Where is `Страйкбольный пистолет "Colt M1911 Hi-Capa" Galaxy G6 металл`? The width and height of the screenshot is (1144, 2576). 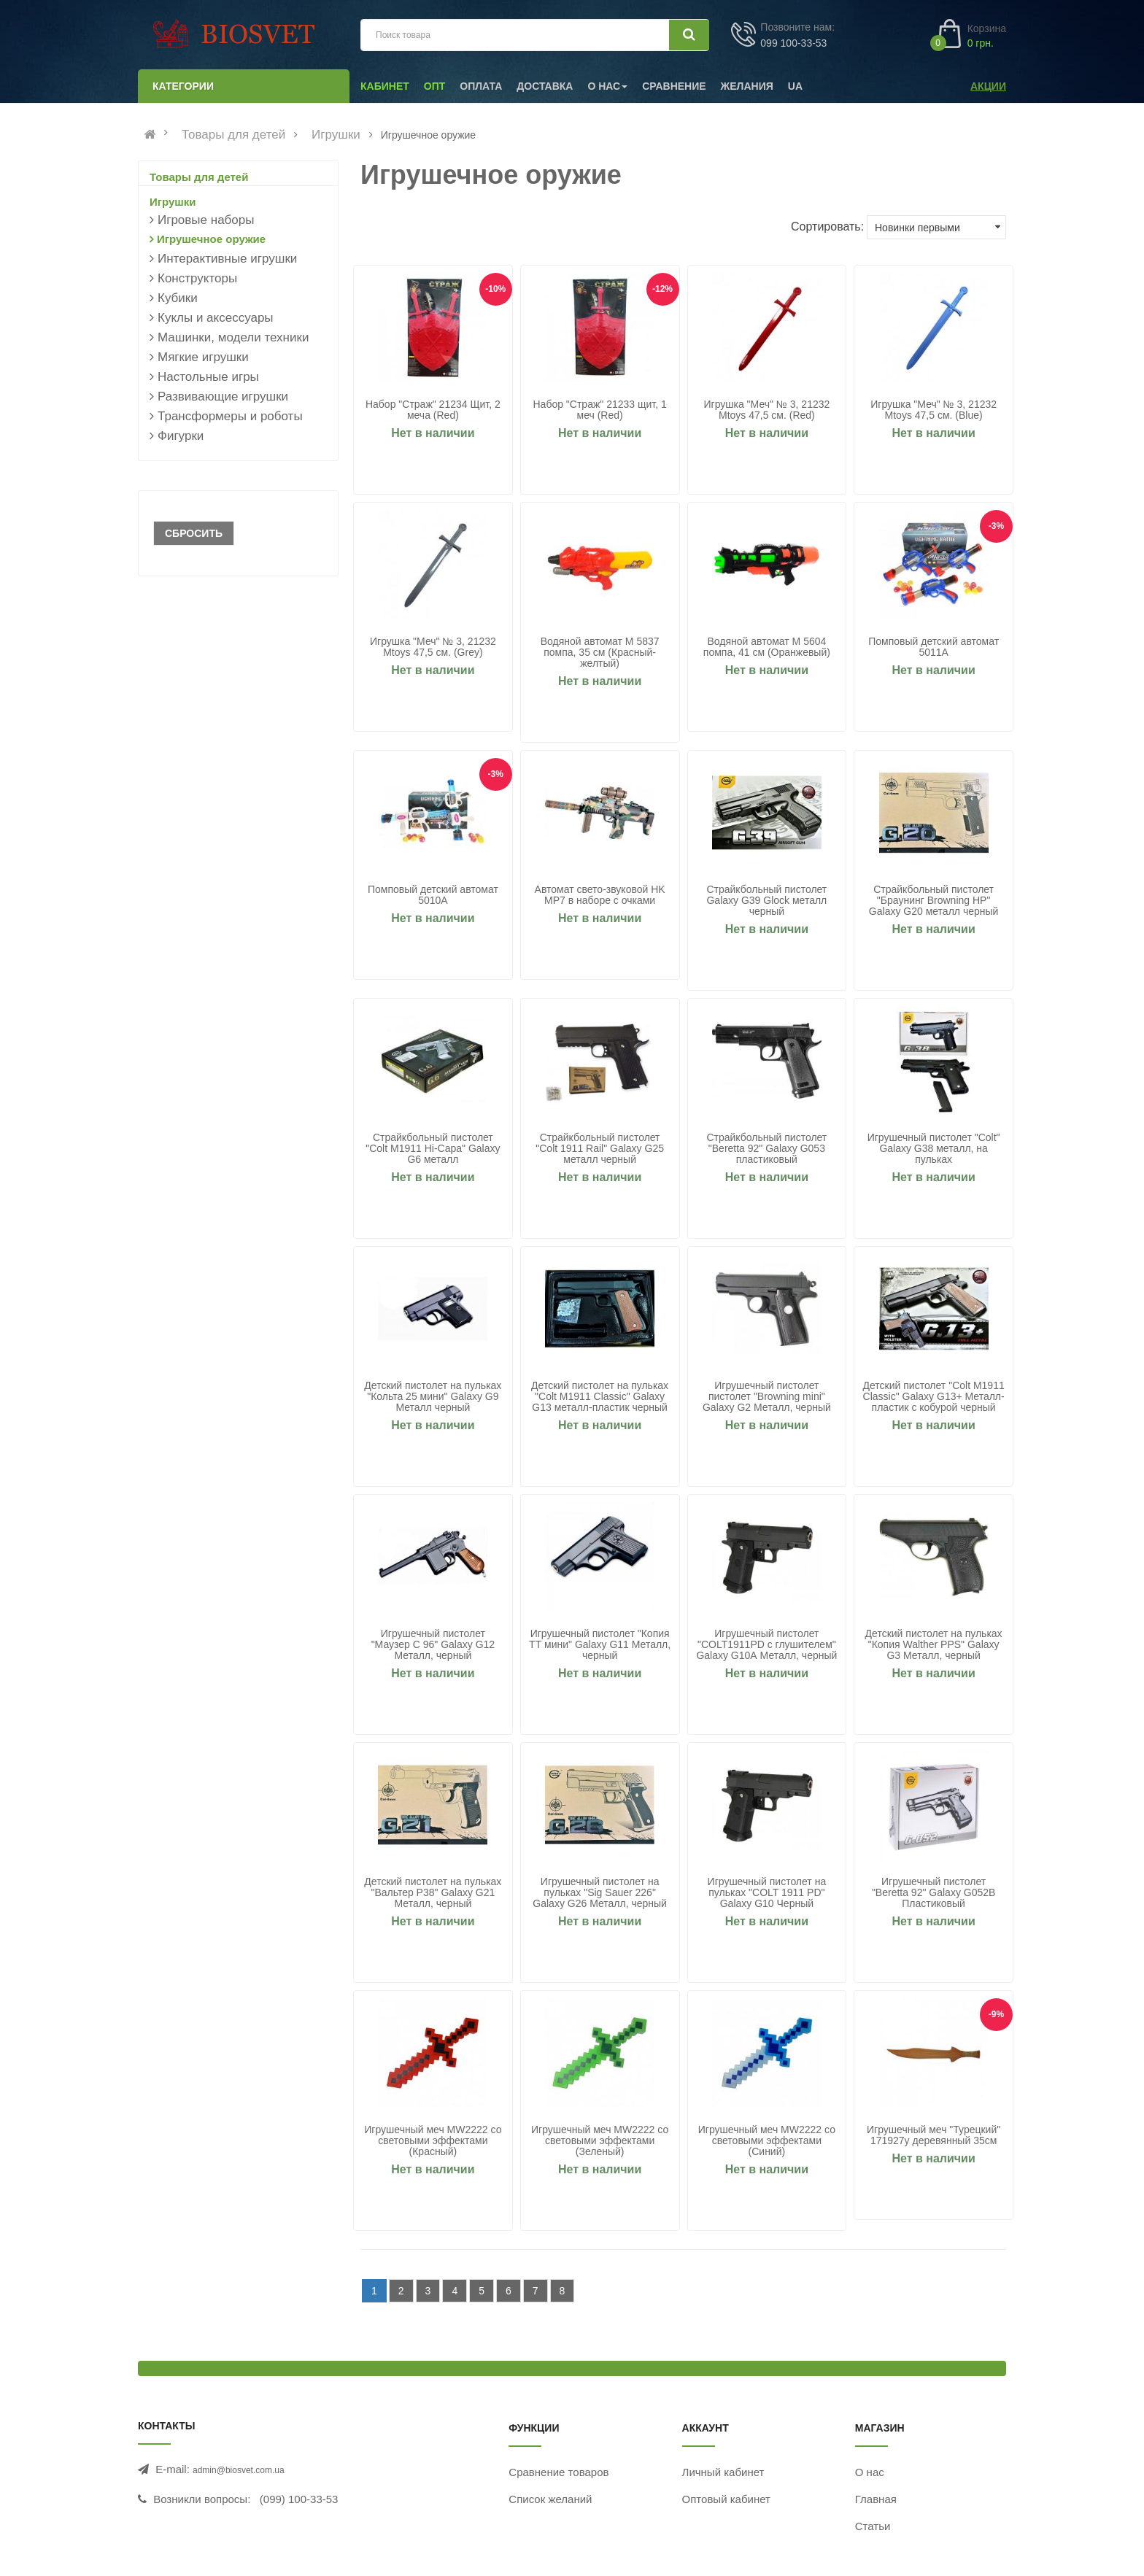 Страйкбольный пистолет "Colt M1911 Hi-Capa" Galaxy G6 металл is located at coordinates (433, 1148).